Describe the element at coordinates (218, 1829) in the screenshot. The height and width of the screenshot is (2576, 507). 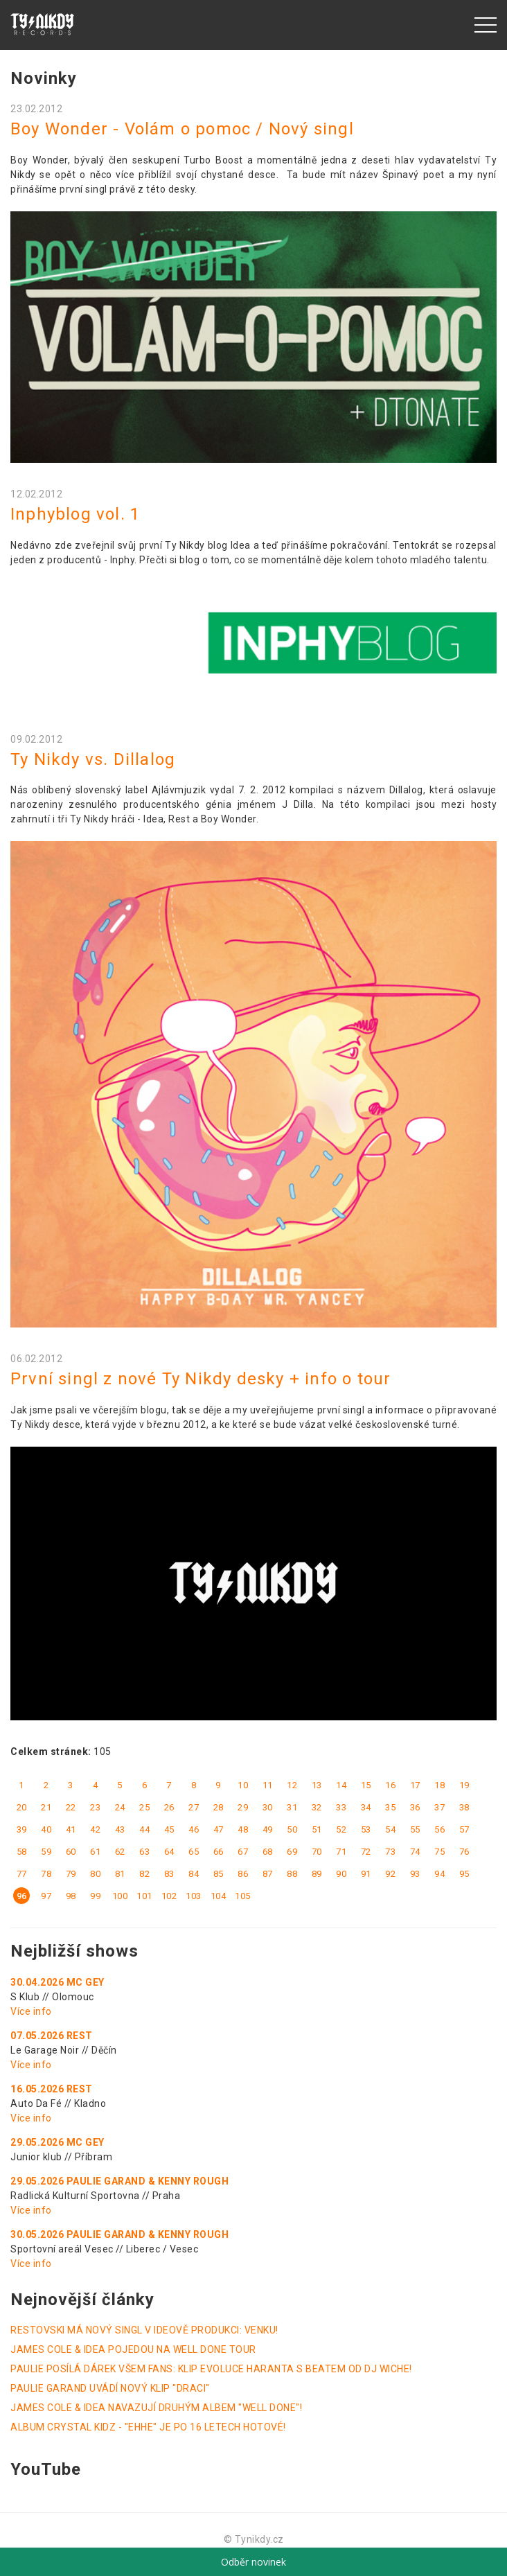
I see `47` at that location.